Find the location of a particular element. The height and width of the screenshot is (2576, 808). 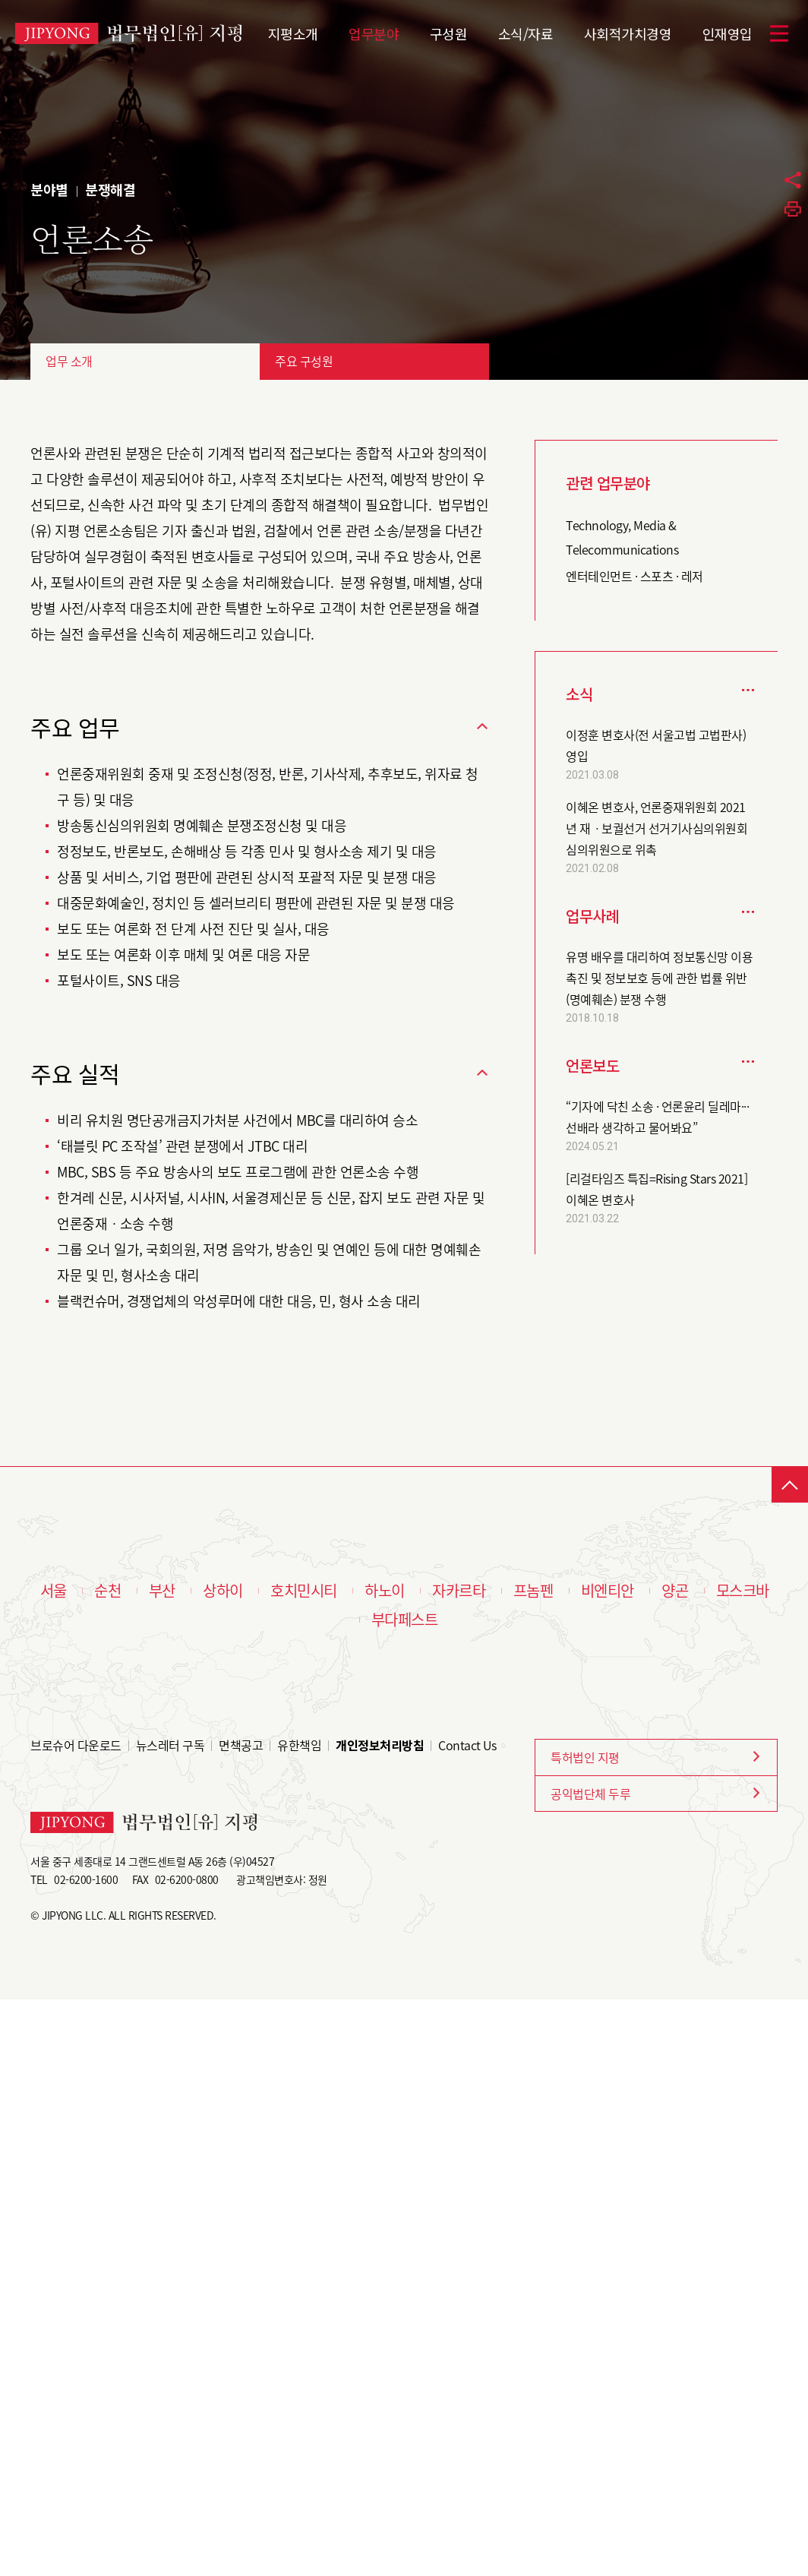

하노이 is located at coordinates (385, 1590).